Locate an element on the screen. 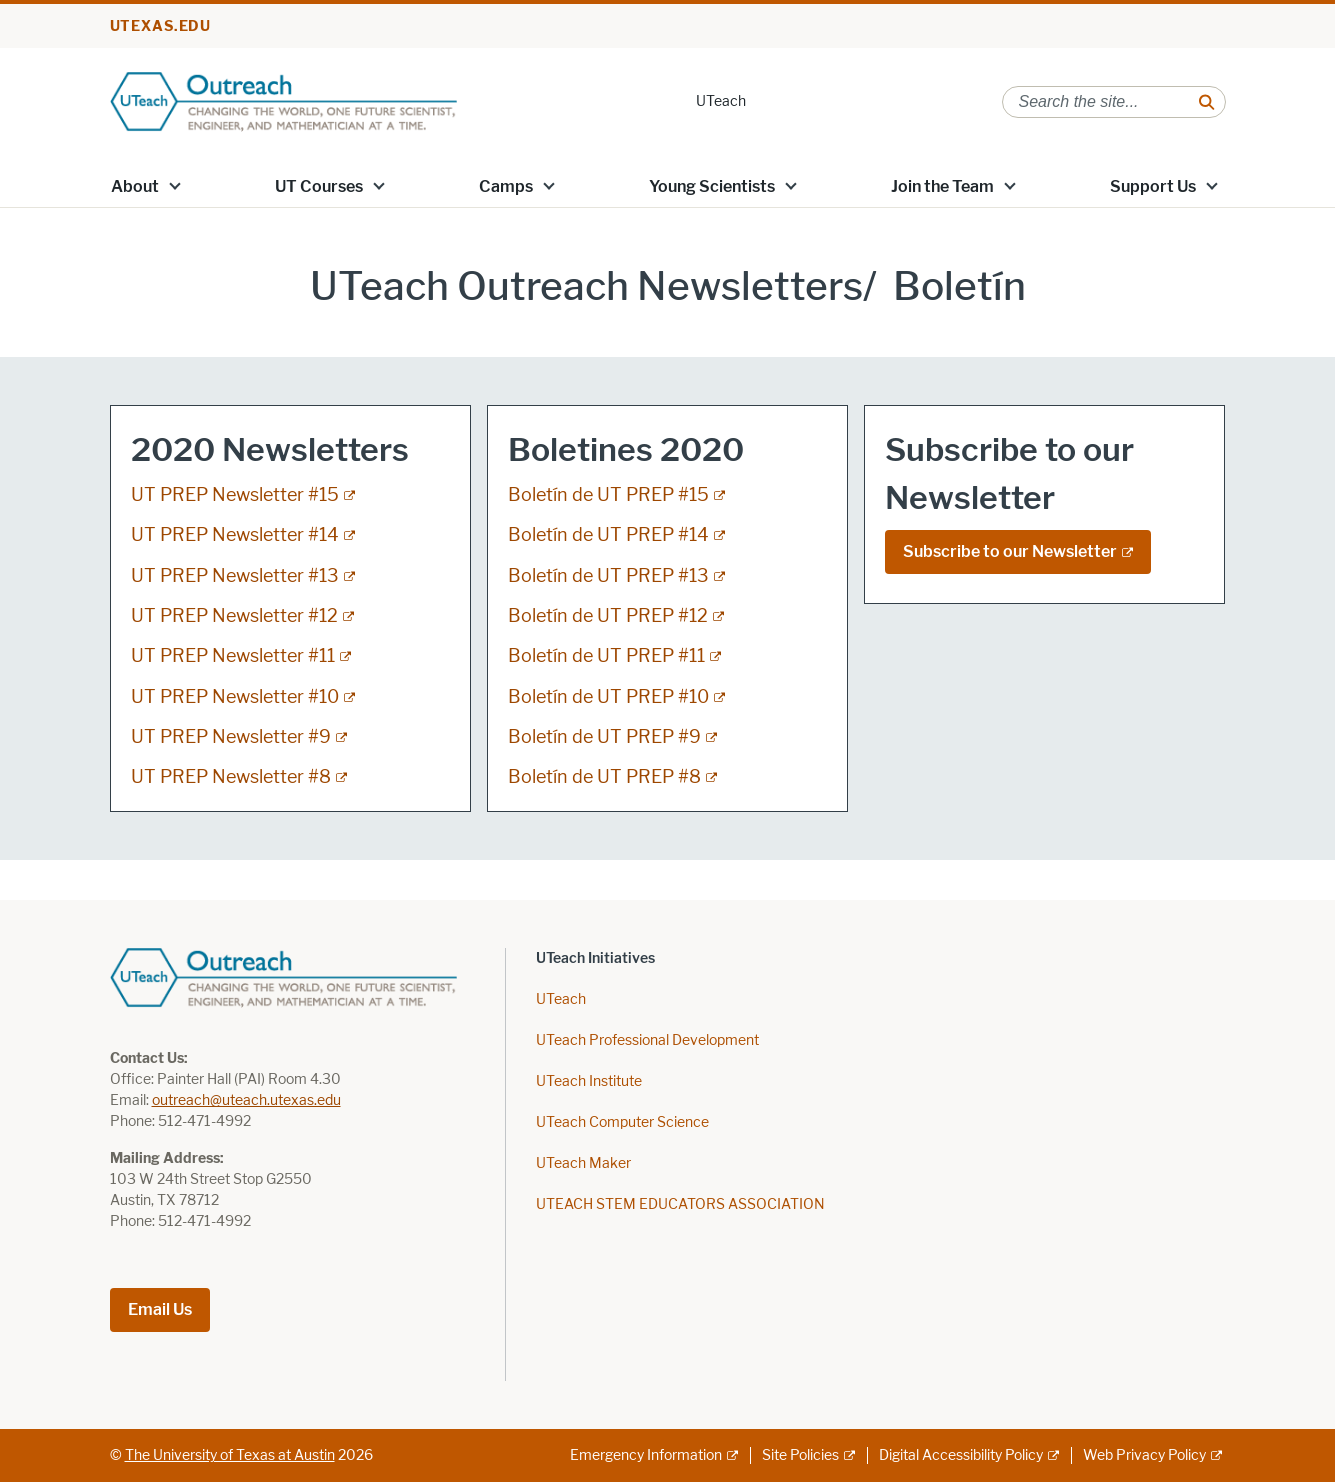 This screenshot has height=1482, width=1335. UTeach is located at coordinates (721, 101).